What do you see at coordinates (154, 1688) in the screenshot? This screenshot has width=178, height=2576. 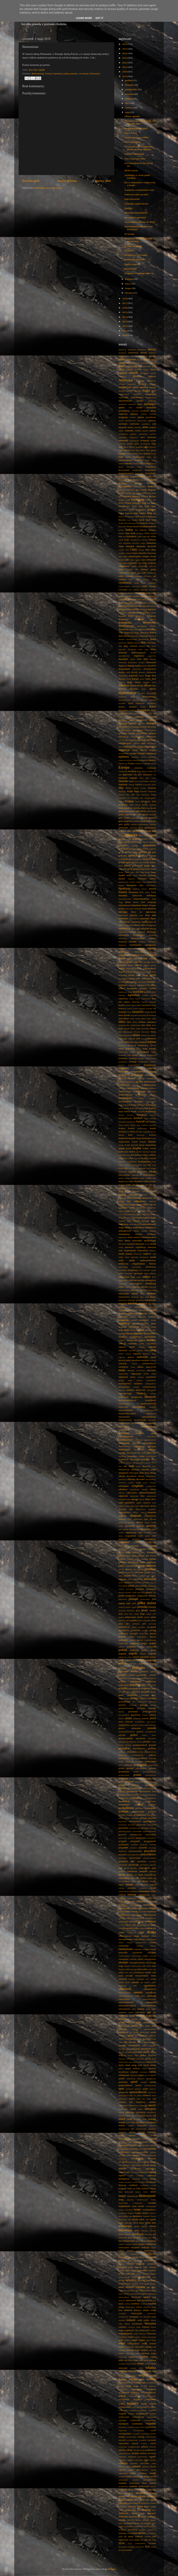 I see `poród` at bounding box center [154, 1688].